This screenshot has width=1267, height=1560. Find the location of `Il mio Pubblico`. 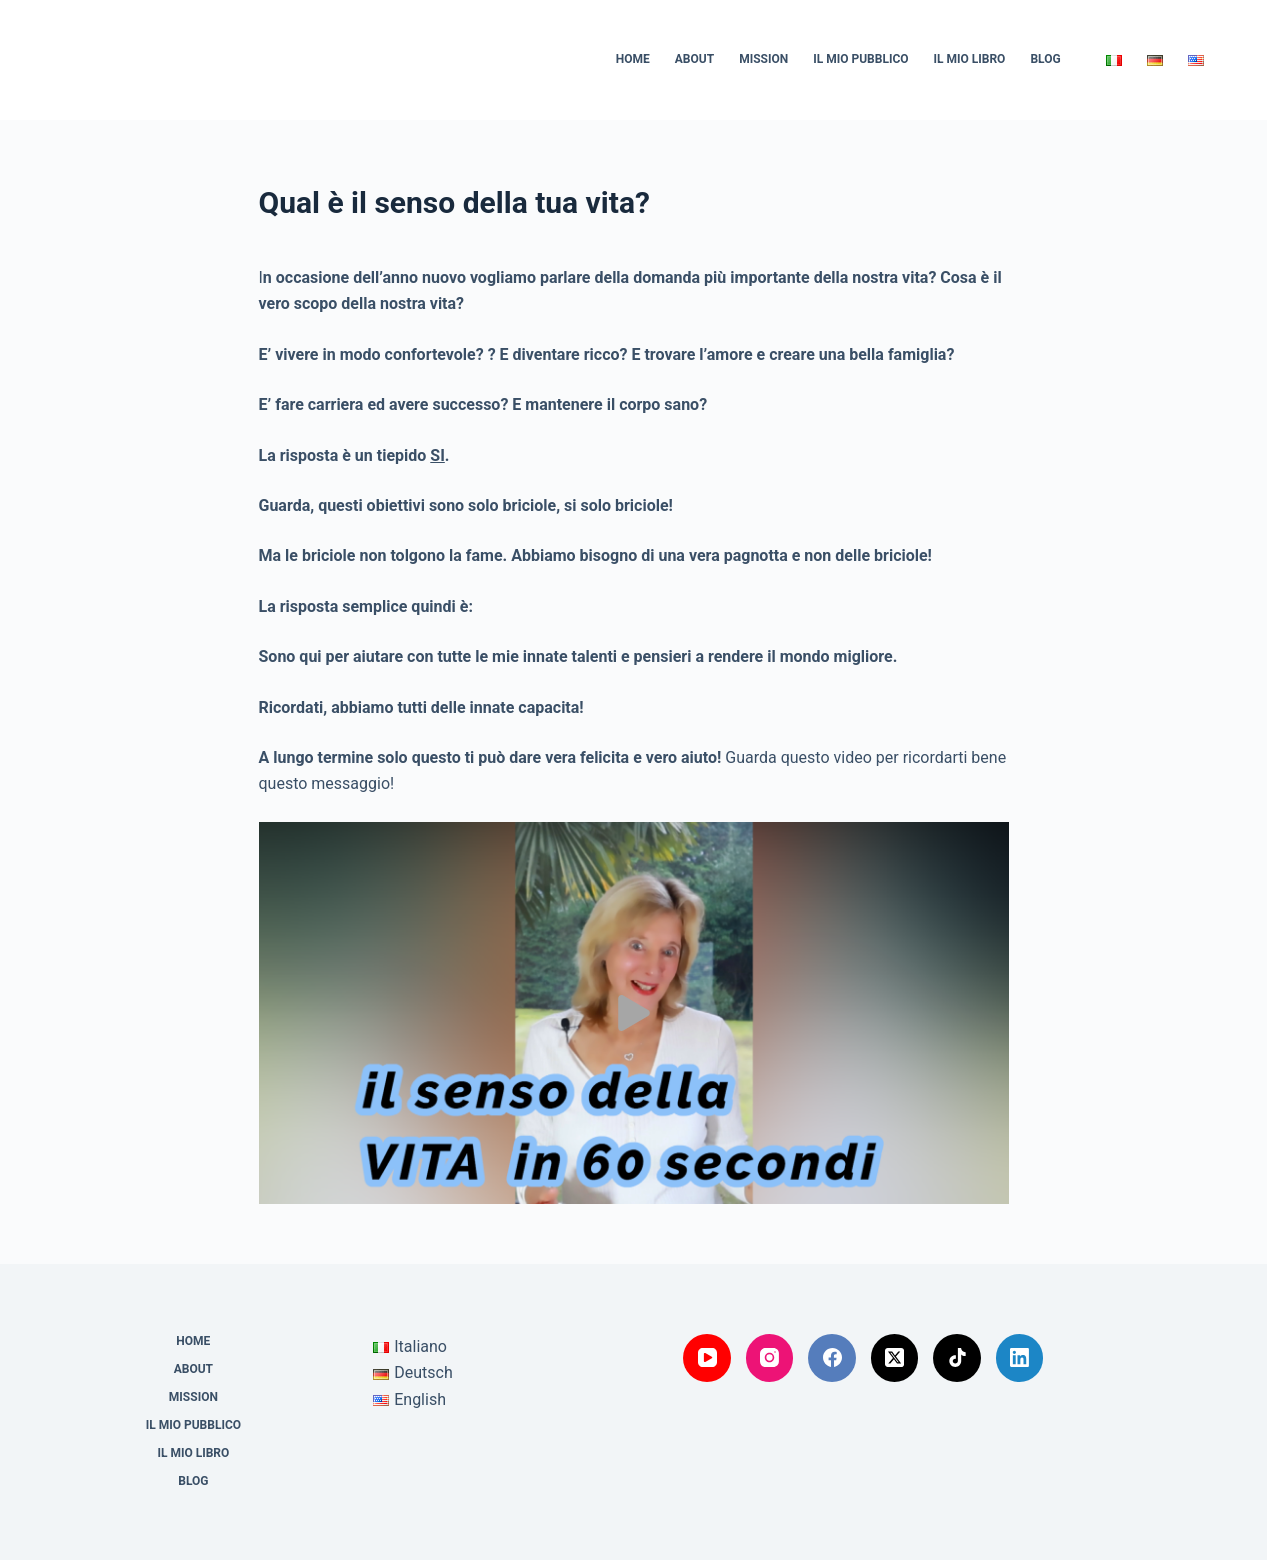

Il mio Pubblico is located at coordinates (860, 59).